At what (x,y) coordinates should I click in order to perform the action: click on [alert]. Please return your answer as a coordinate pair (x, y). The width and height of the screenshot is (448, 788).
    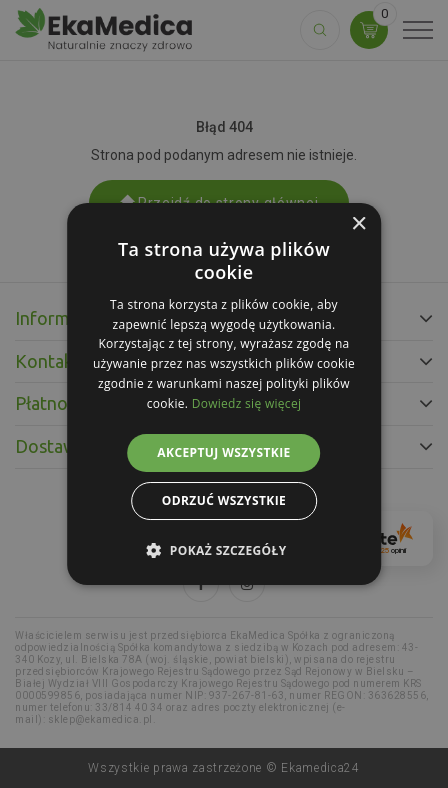
    Looking at the image, I should click on (224, 394).